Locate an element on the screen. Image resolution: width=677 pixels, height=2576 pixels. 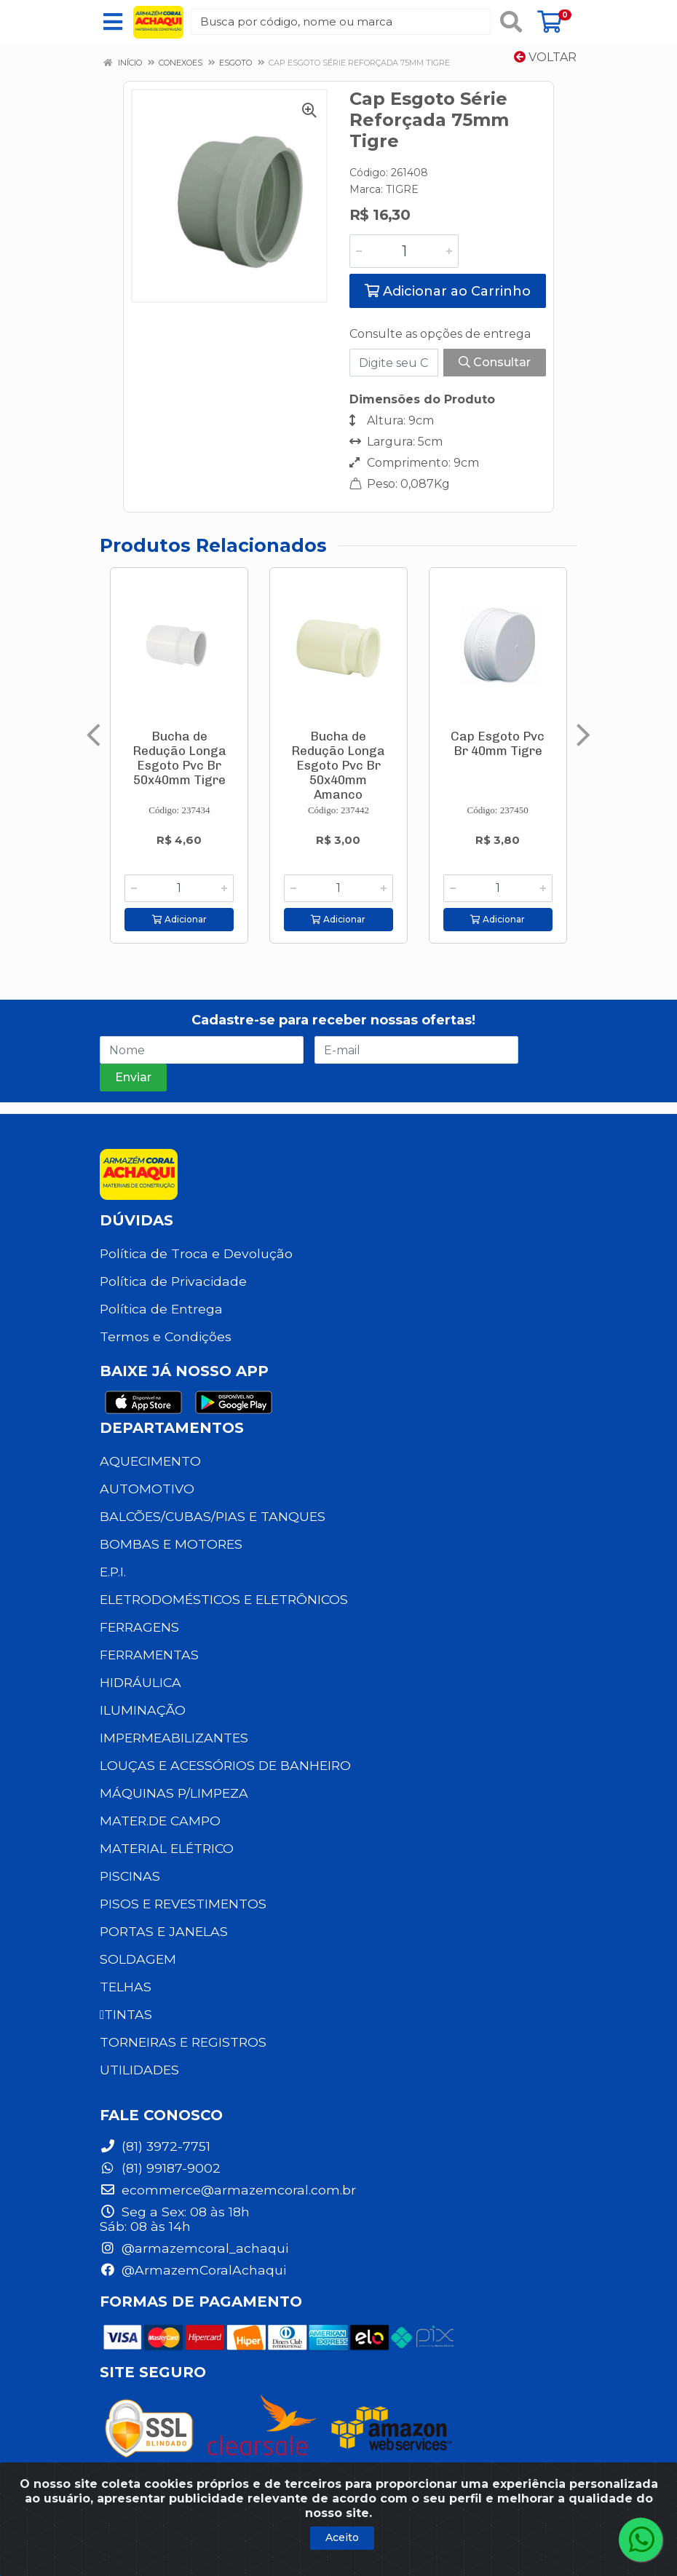
Voltar is located at coordinates (545, 57).